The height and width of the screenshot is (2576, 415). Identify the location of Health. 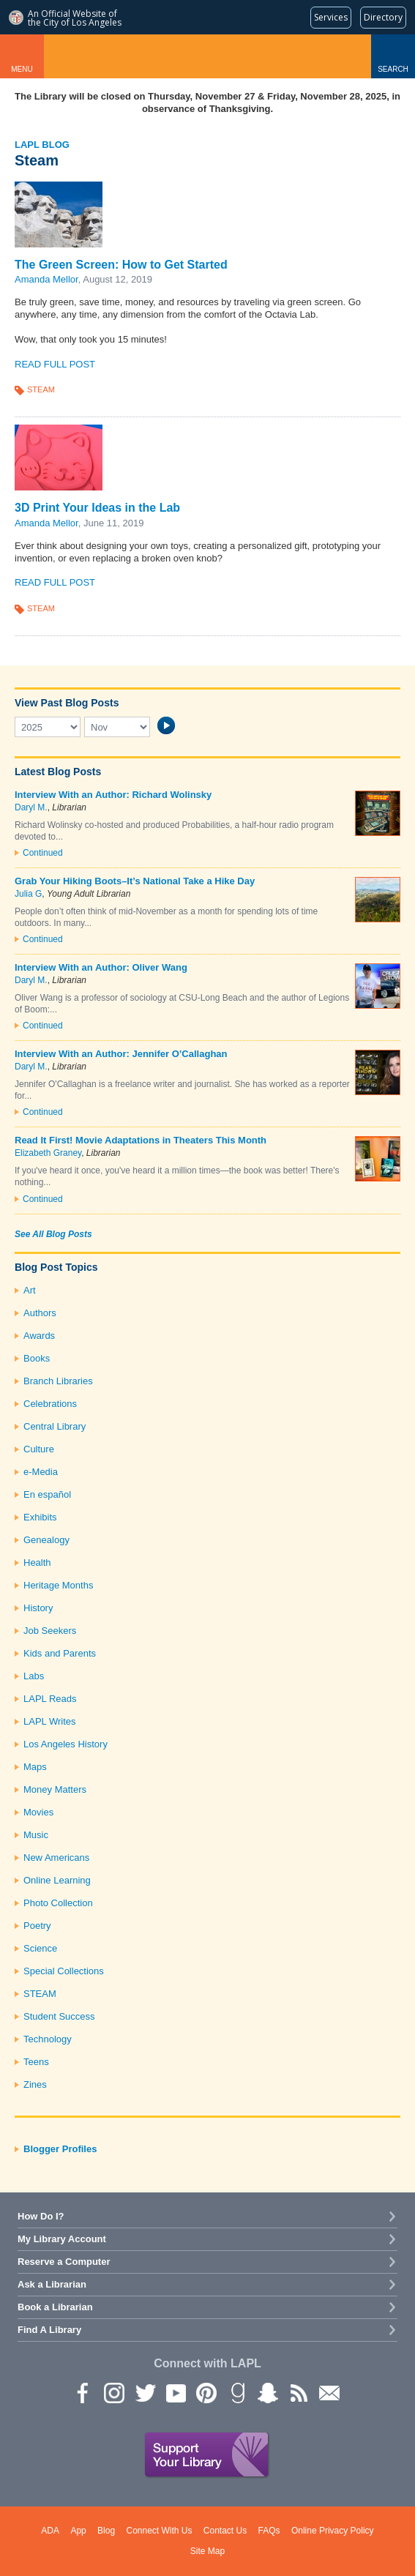
(37, 1562).